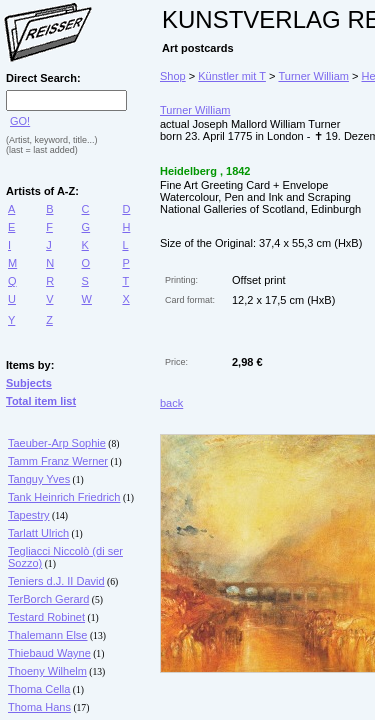 The height and width of the screenshot is (720, 375). Describe the element at coordinates (39, 479) in the screenshot. I see `Tanguy Yves` at that location.